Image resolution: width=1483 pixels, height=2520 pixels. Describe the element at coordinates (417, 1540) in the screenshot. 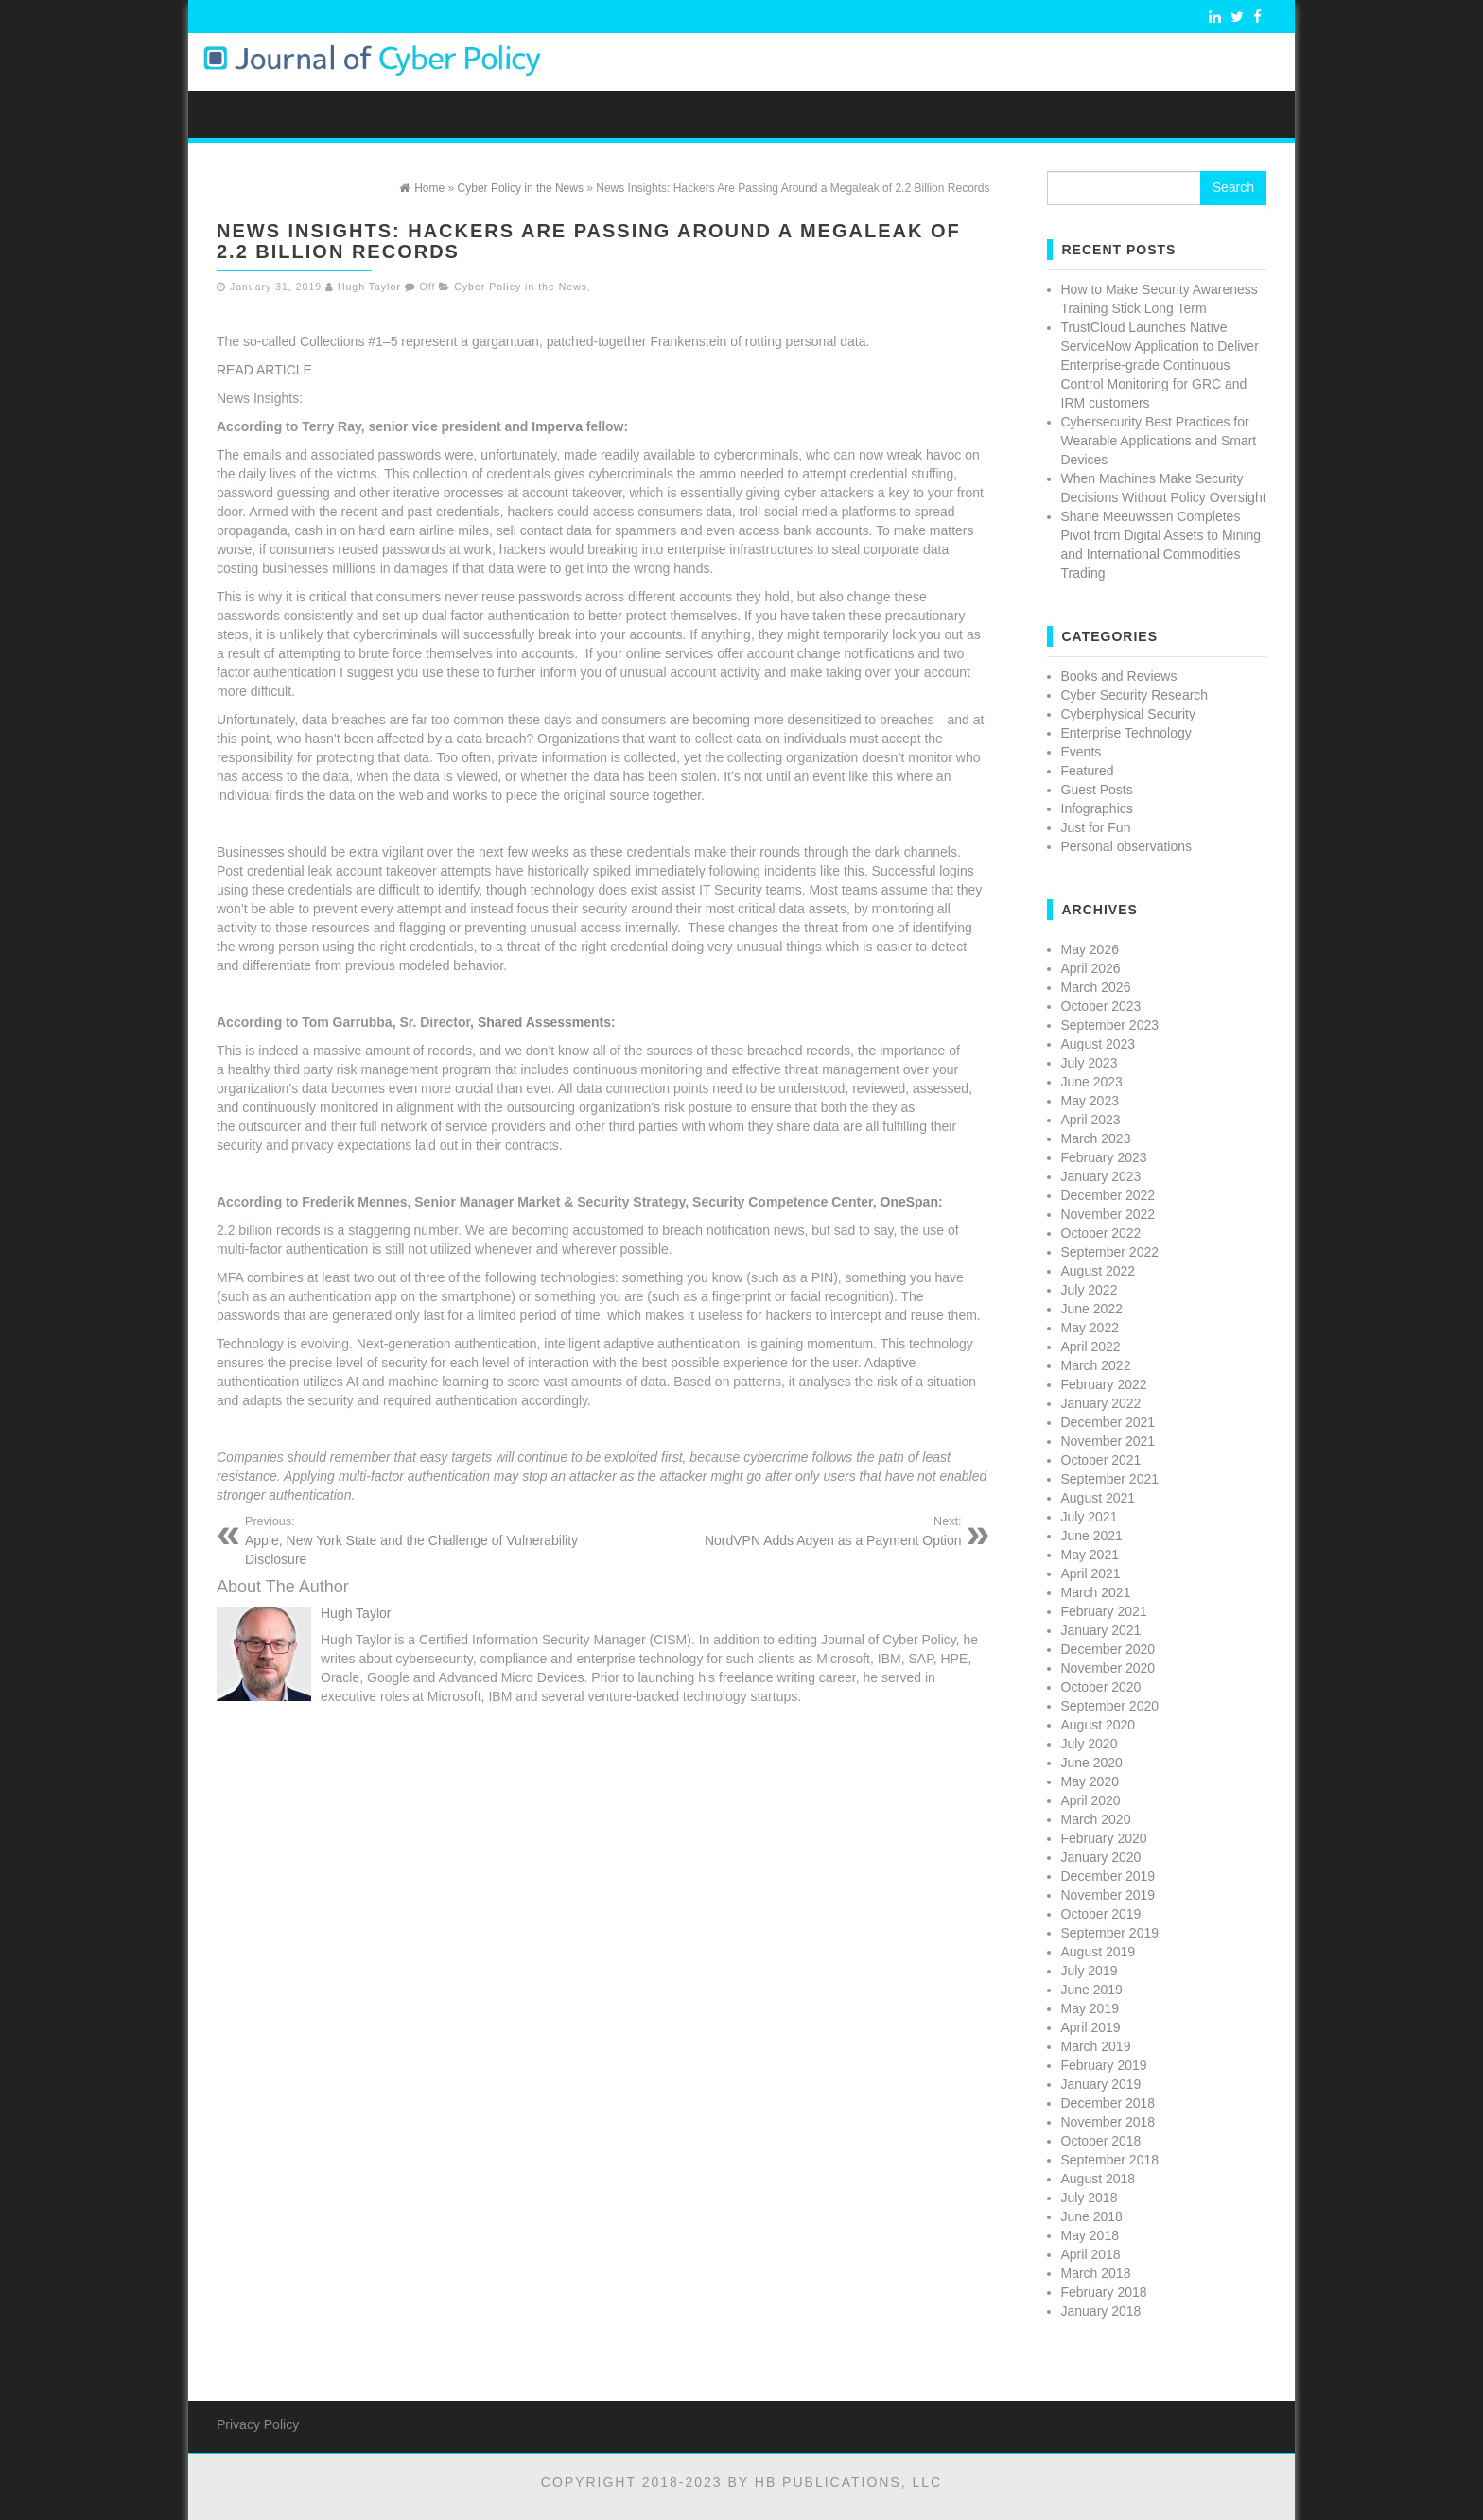

I see `Apple, New York State and the Challenge of Vulnerability Disclosure` at that location.